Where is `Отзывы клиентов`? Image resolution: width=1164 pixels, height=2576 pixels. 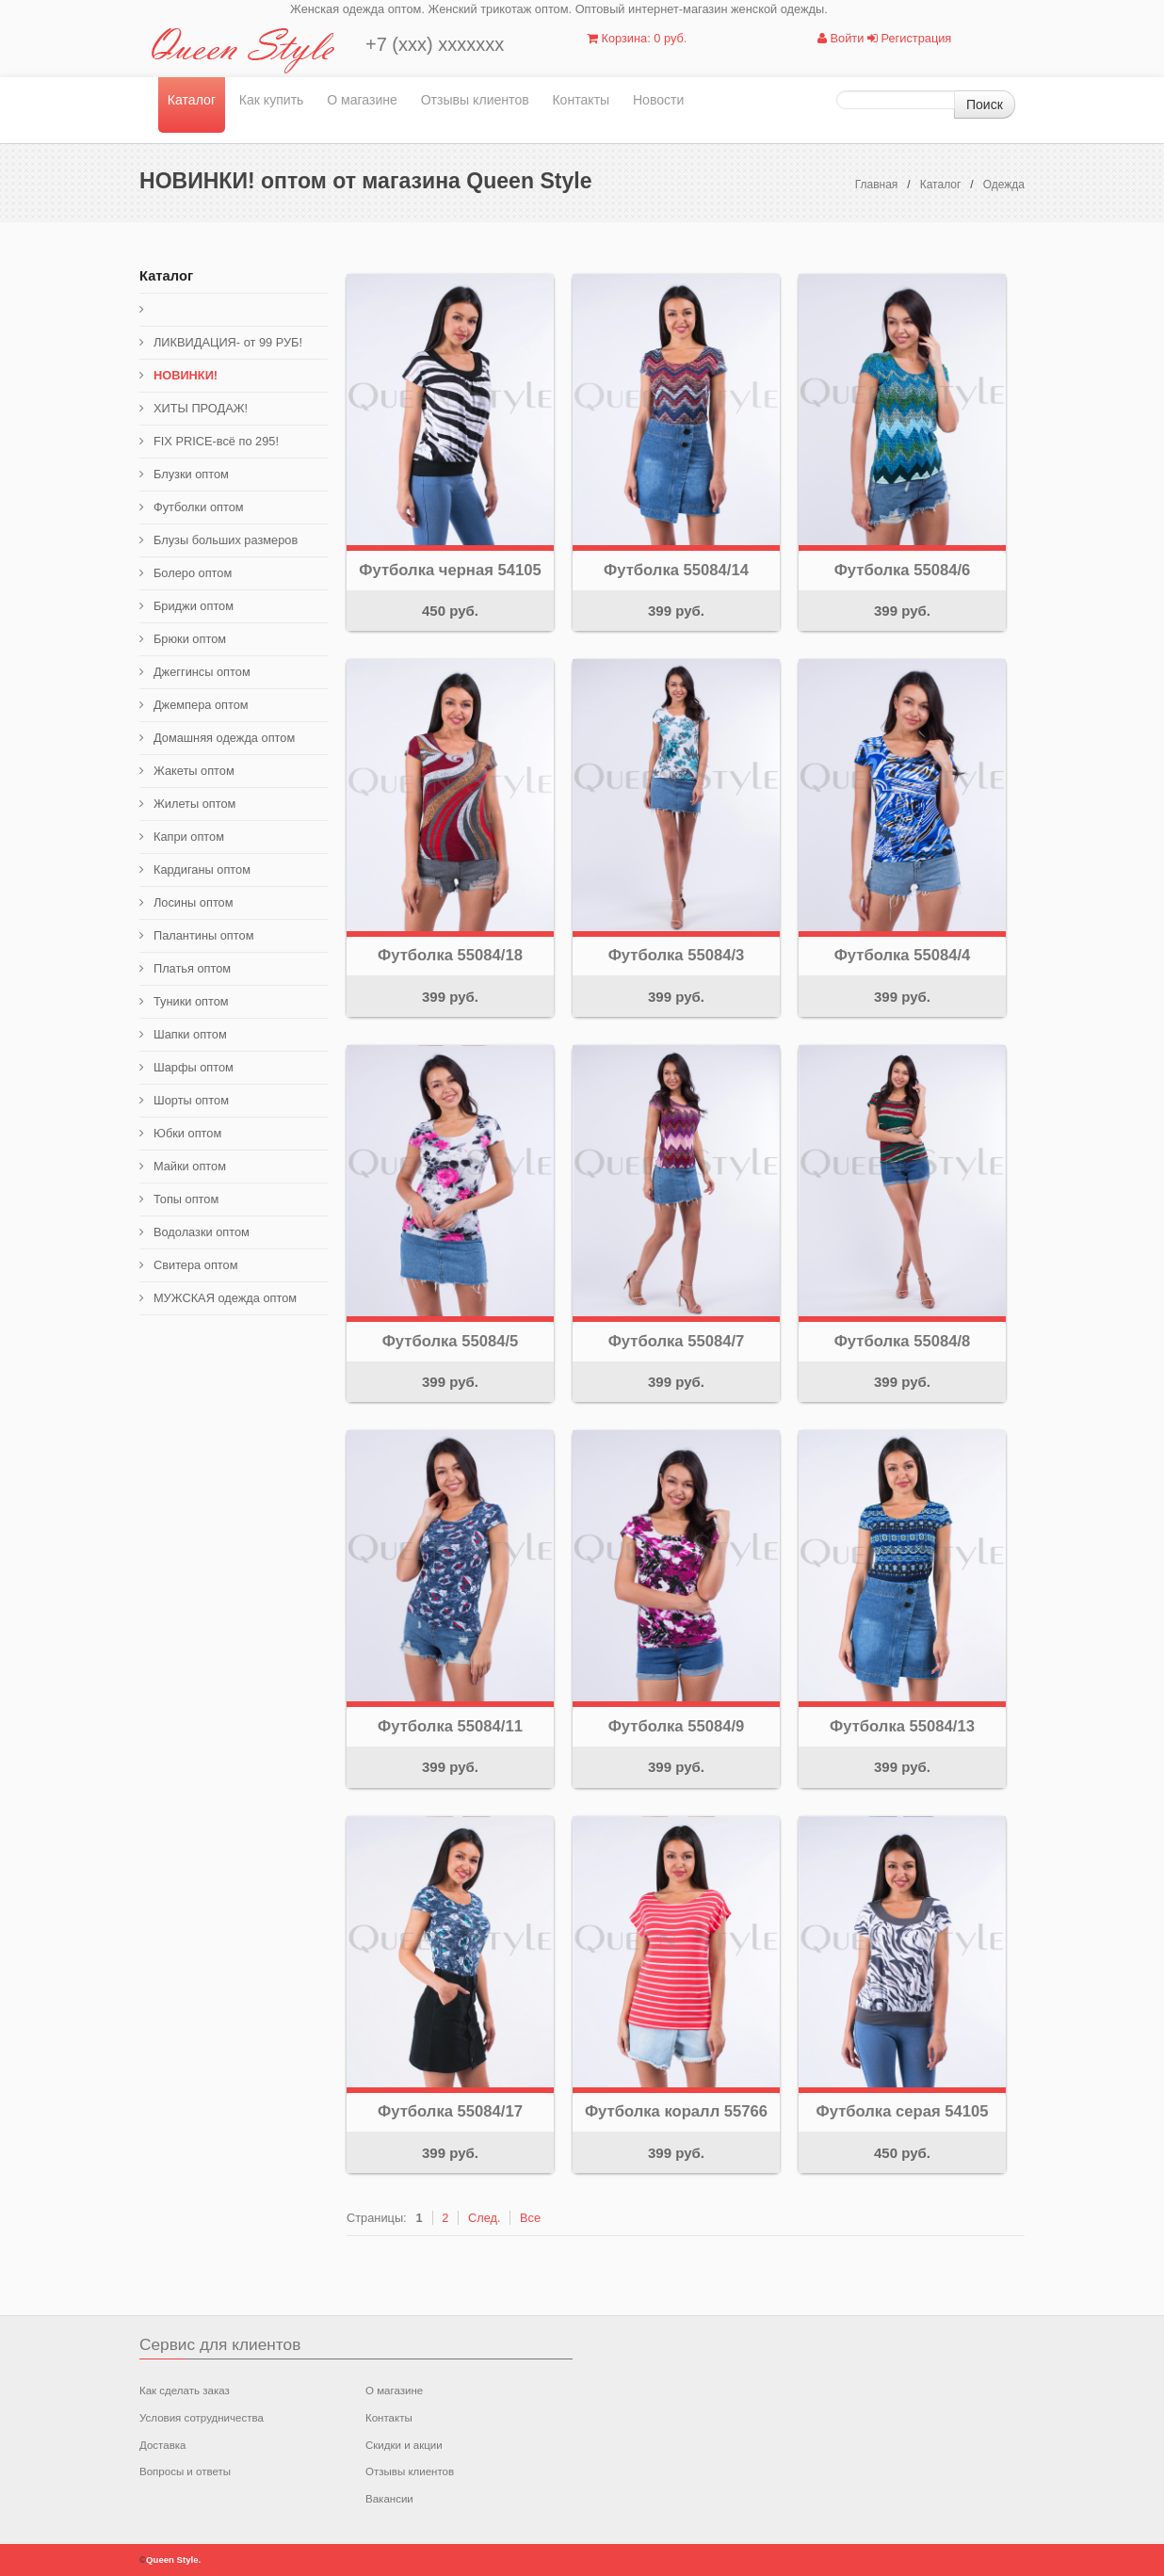
Отзывы клиентов is located at coordinates (475, 99).